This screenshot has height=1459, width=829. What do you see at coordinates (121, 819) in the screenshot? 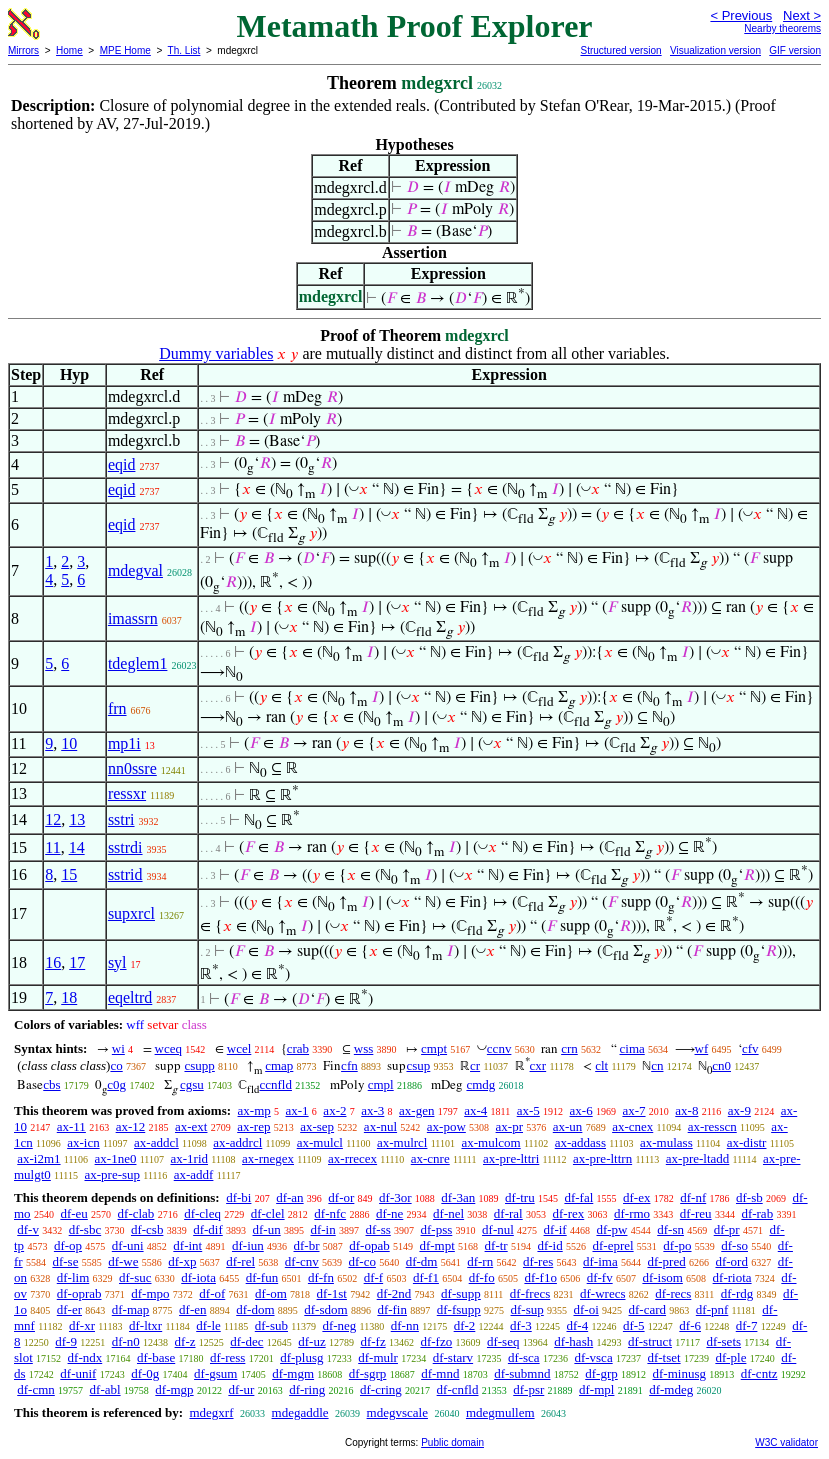
I see `sstri` at bounding box center [121, 819].